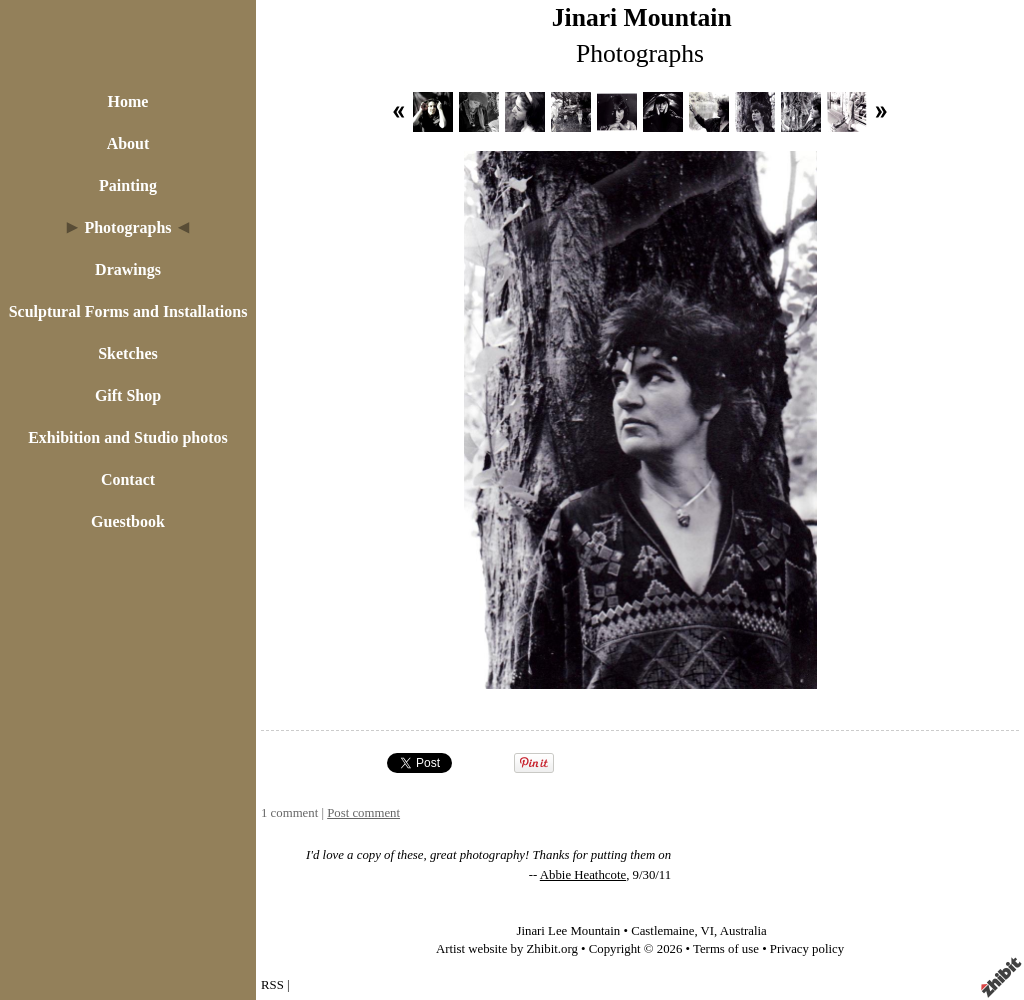  What do you see at coordinates (127, 227) in the screenshot?
I see `Photographs` at bounding box center [127, 227].